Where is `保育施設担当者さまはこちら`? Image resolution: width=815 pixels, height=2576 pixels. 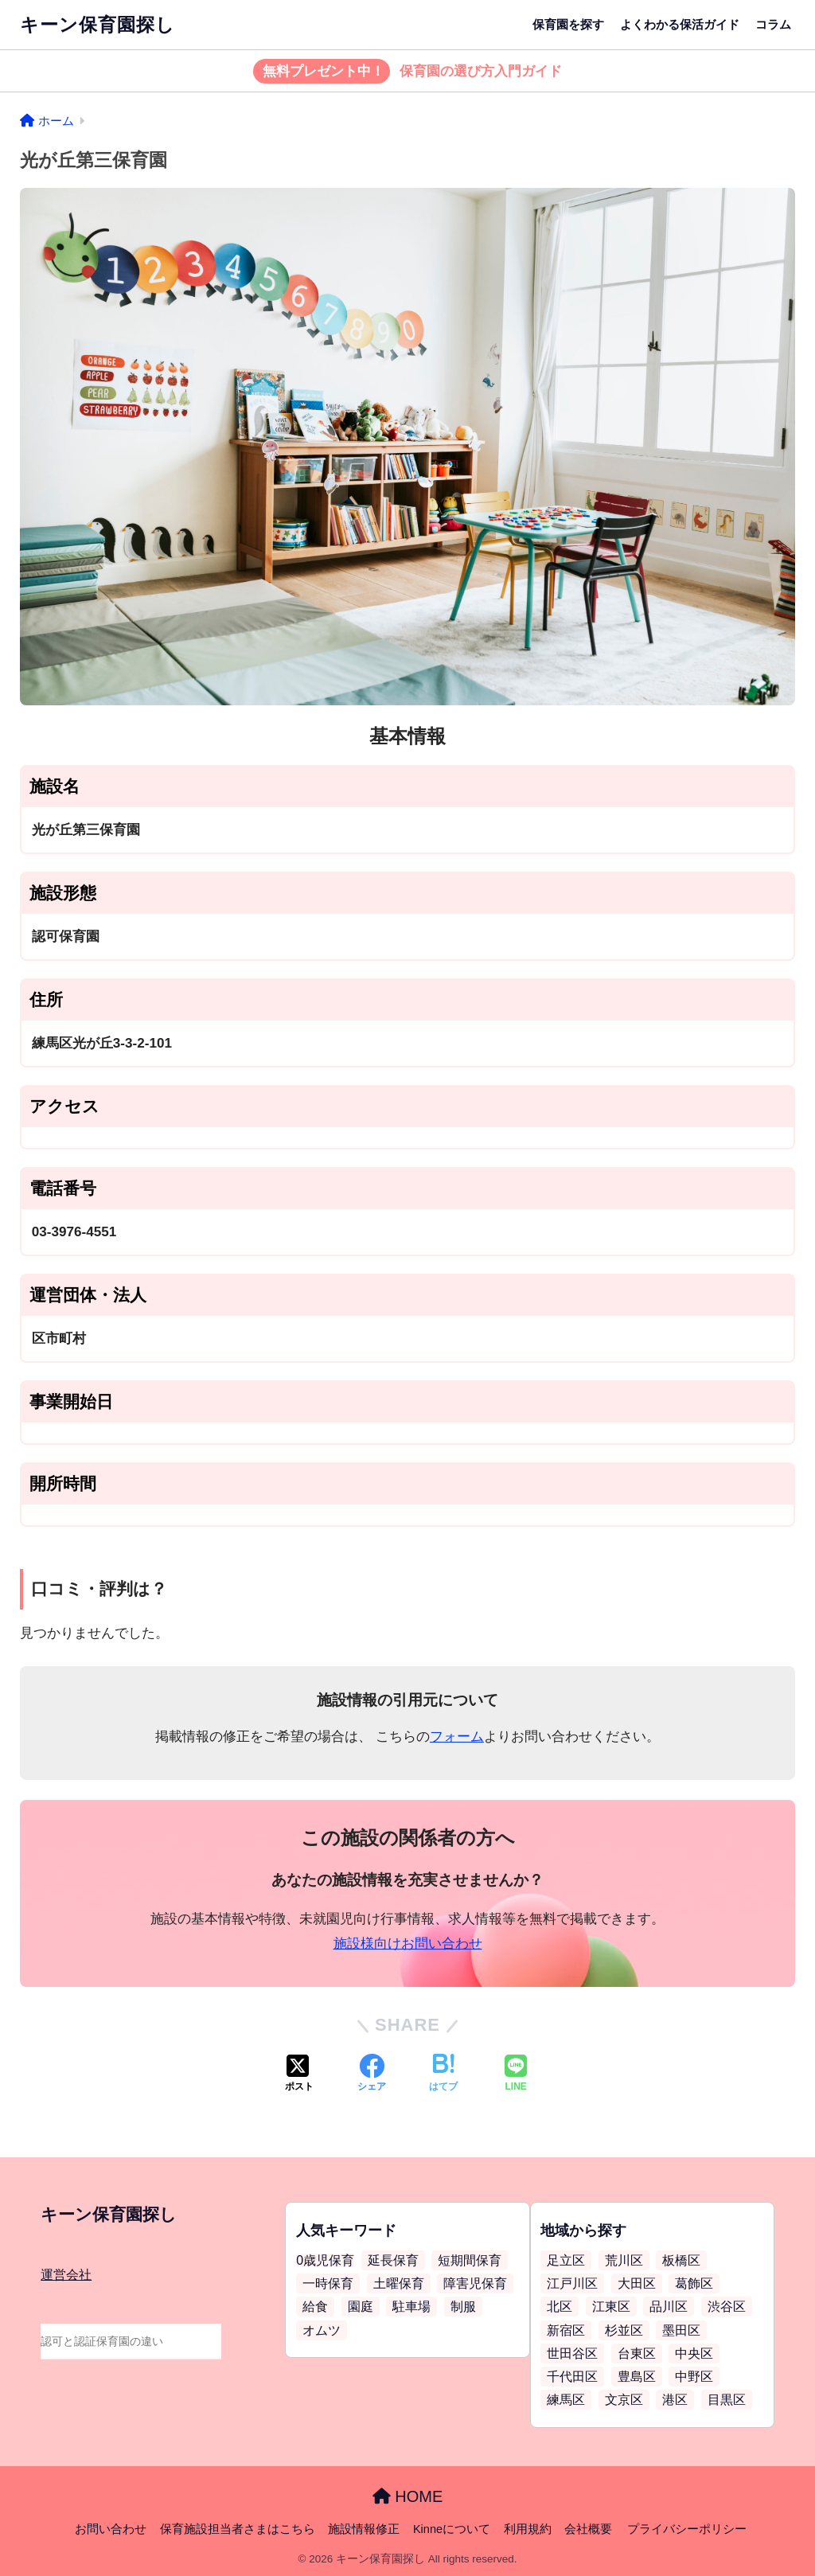
保育施設担当者さまはこちら is located at coordinates (237, 2529).